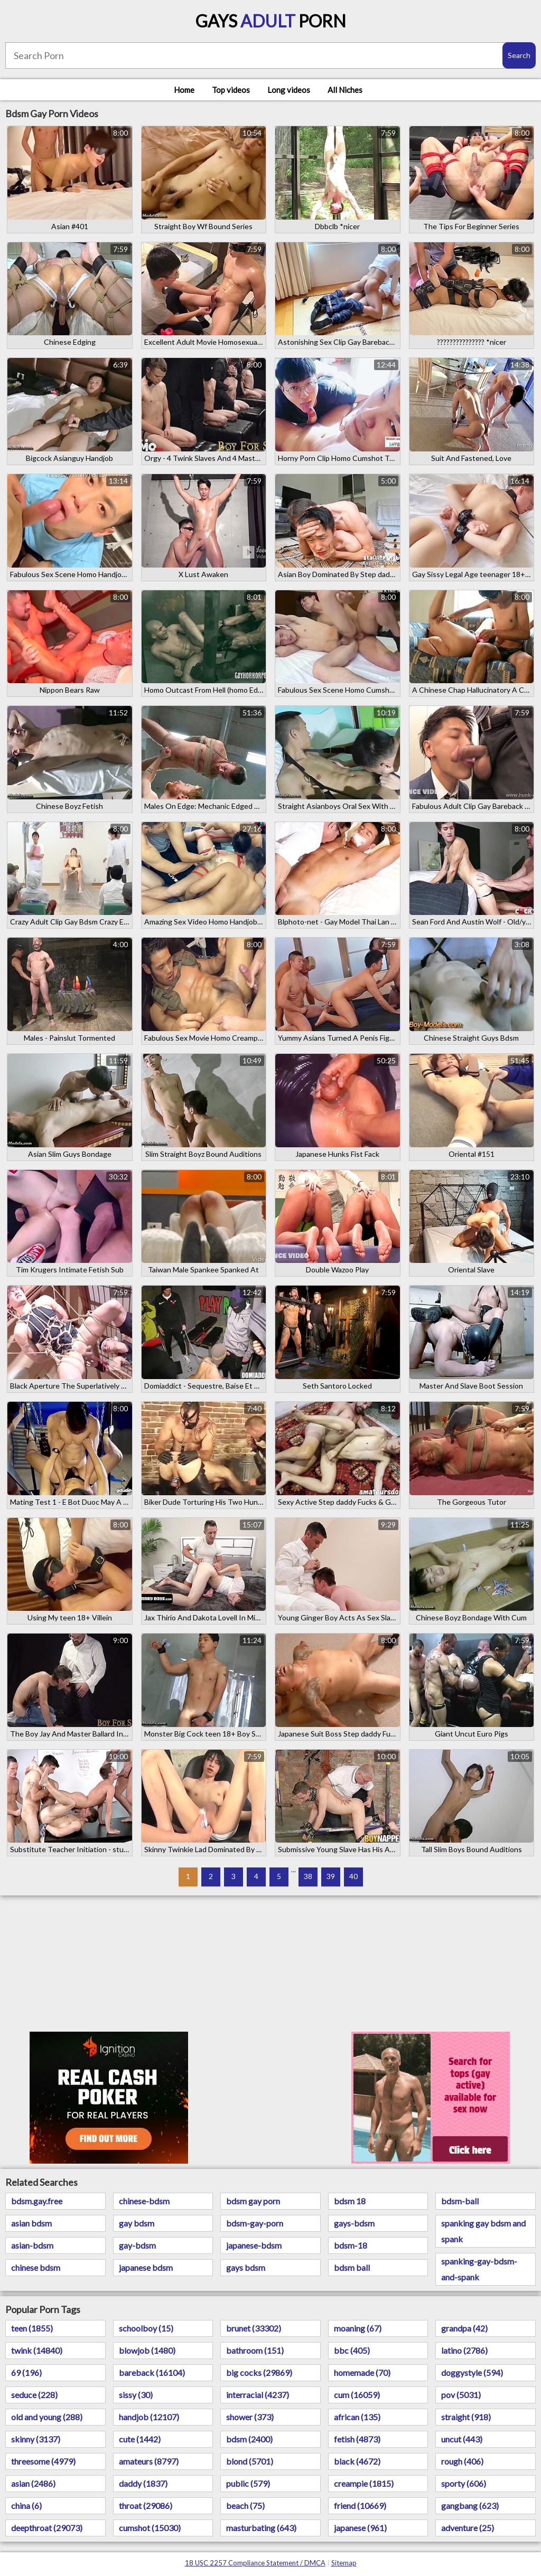 The image size is (541, 2576). Describe the element at coordinates (352, 2350) in the screenshot. I see `bbc (405)` at that location.